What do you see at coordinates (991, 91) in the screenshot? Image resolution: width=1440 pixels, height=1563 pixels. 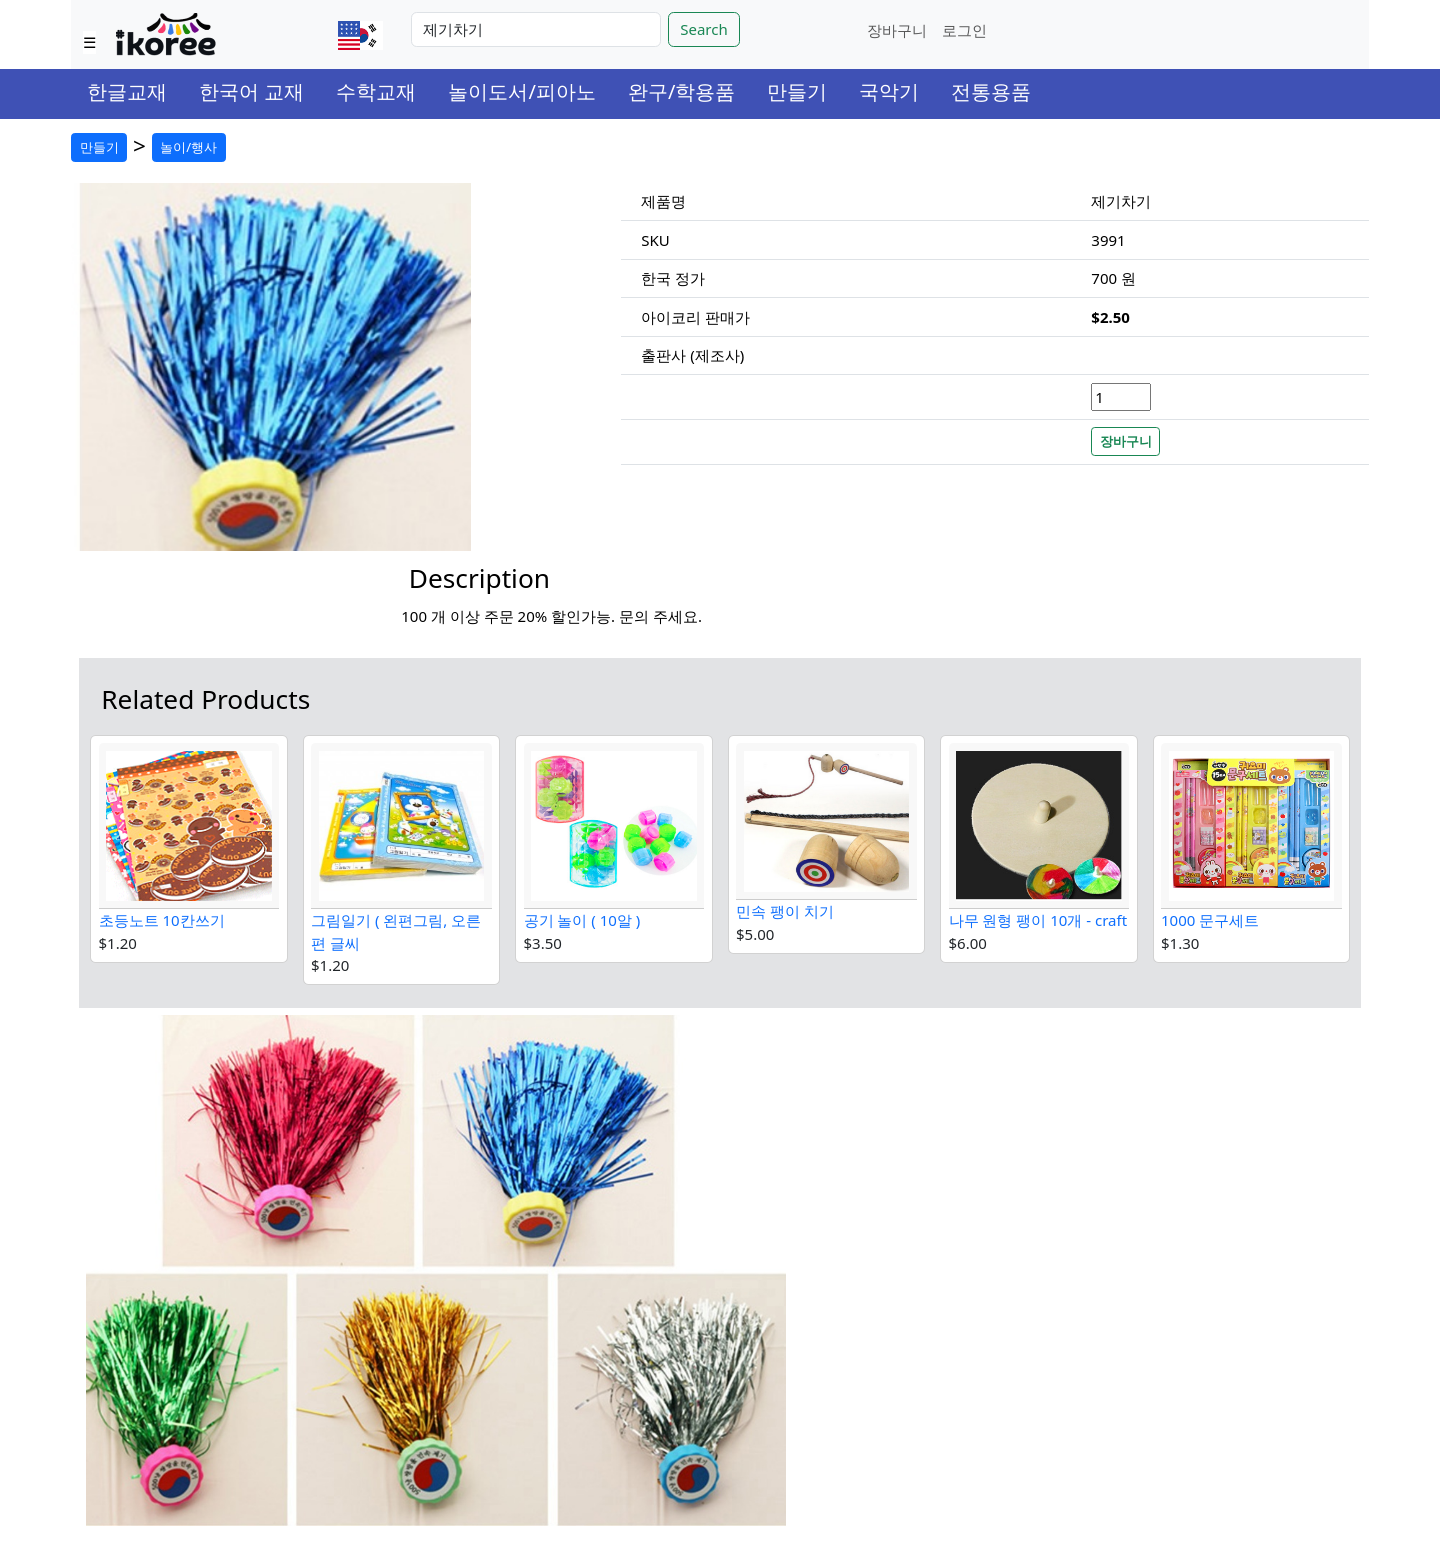 I see `전통용품` at bounding box center [991, 91].